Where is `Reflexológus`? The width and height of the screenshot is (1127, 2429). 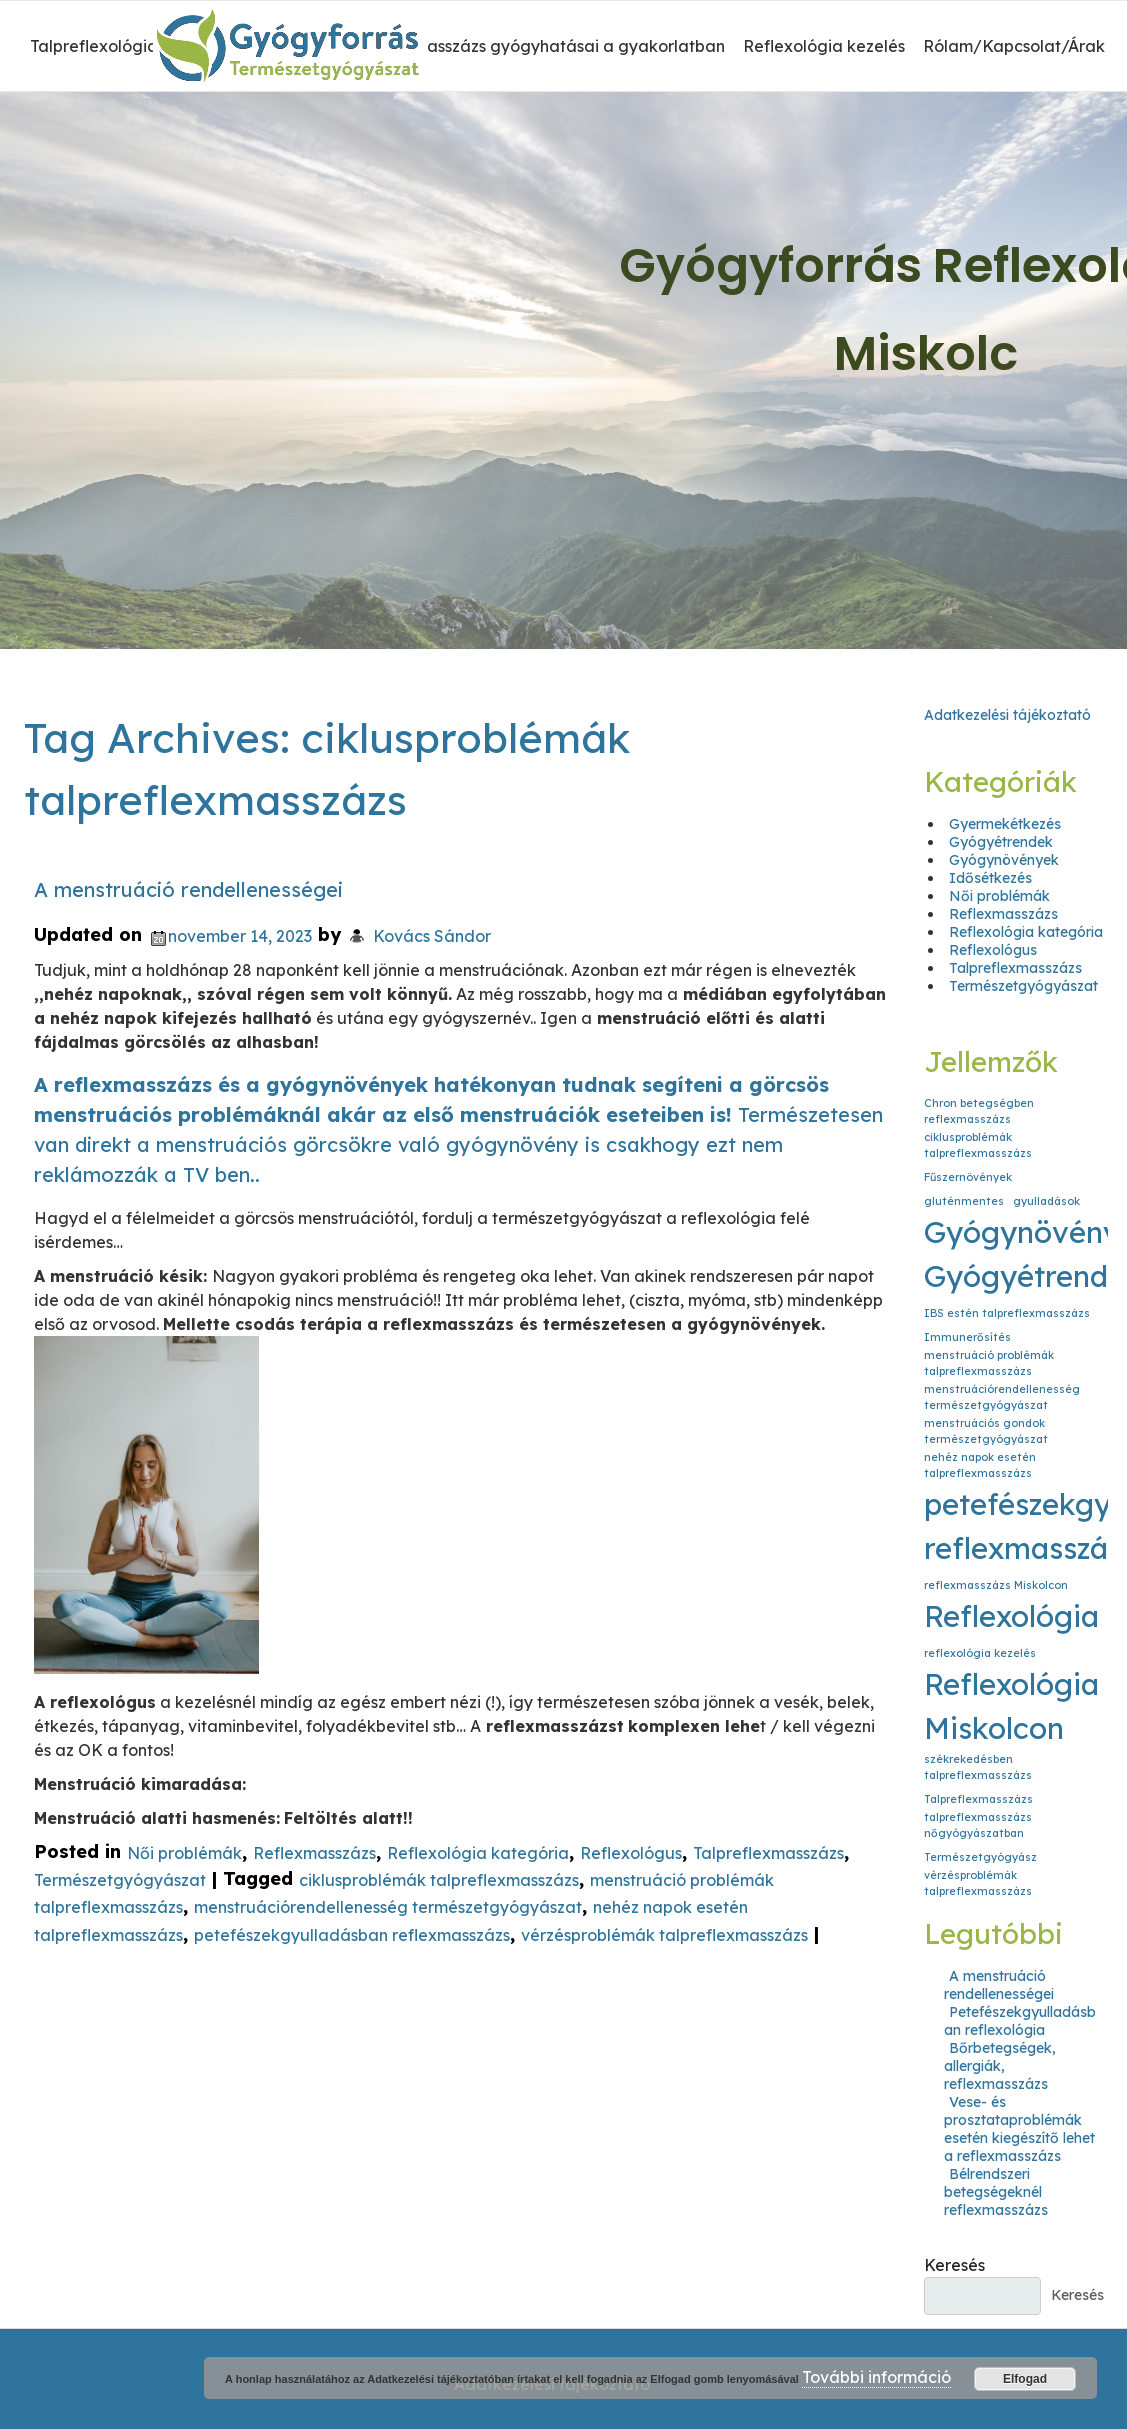 Reflexológus is located at coordinates (631, 1853).